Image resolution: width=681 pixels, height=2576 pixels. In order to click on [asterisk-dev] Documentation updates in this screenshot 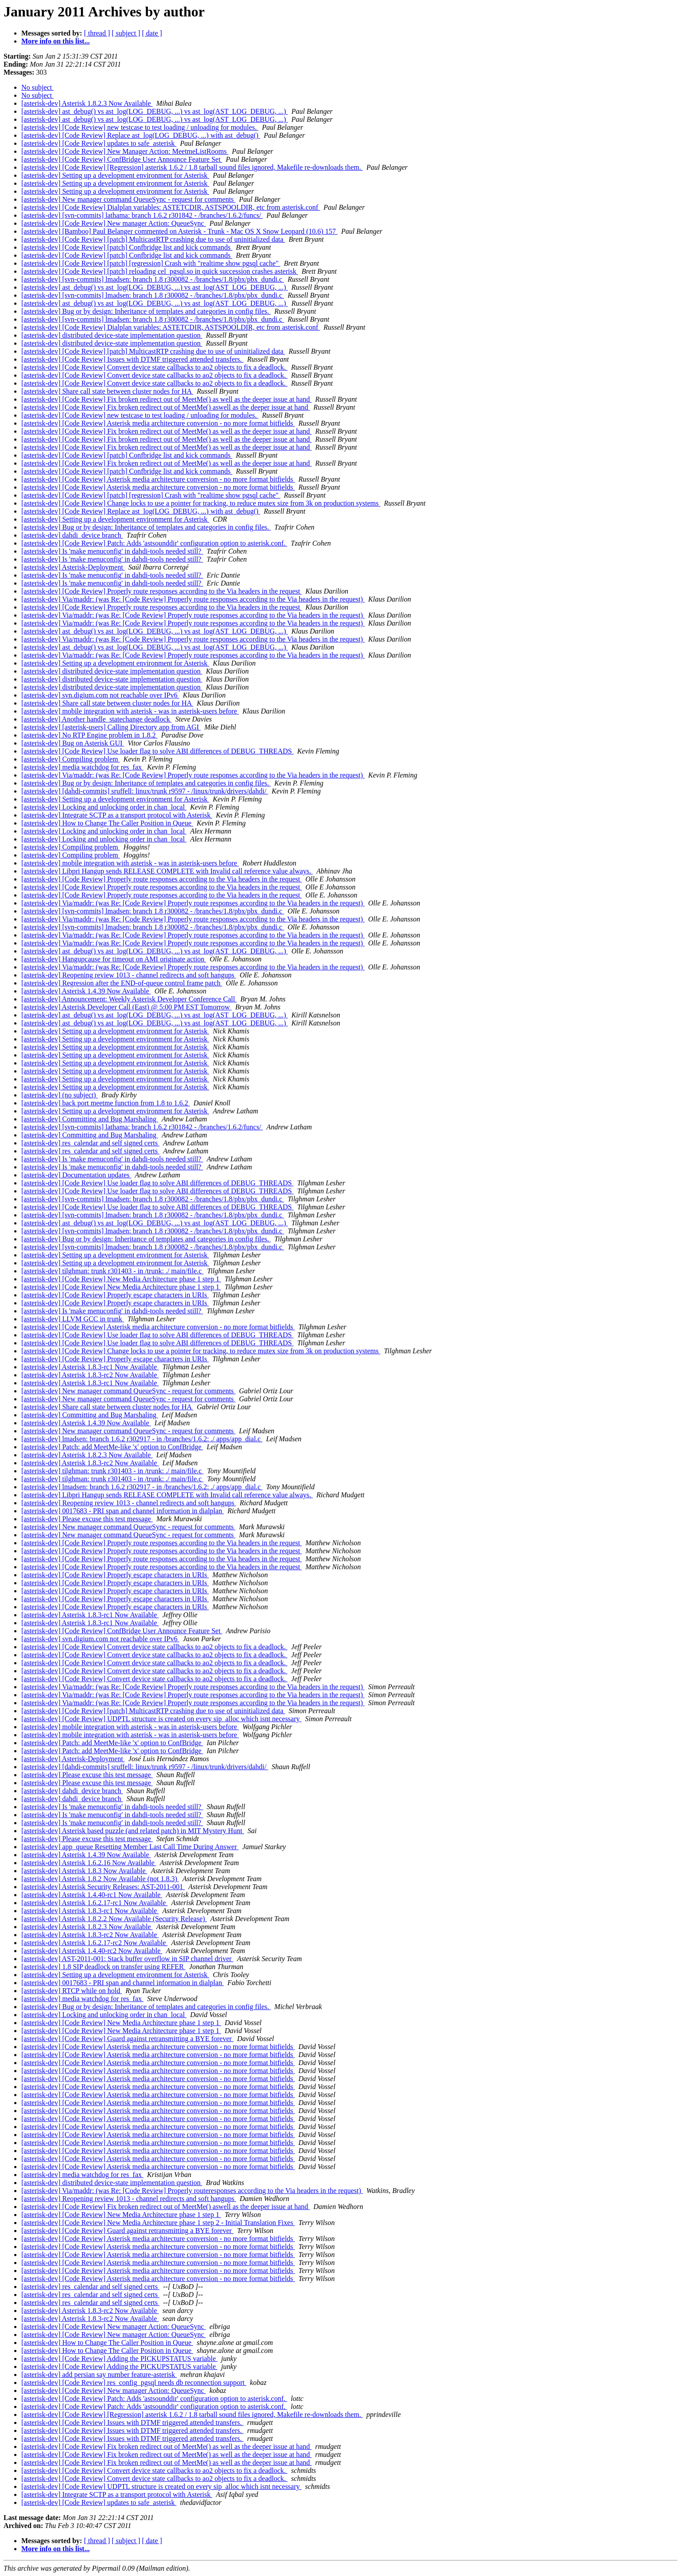, I will do `click(76, 1175)`.